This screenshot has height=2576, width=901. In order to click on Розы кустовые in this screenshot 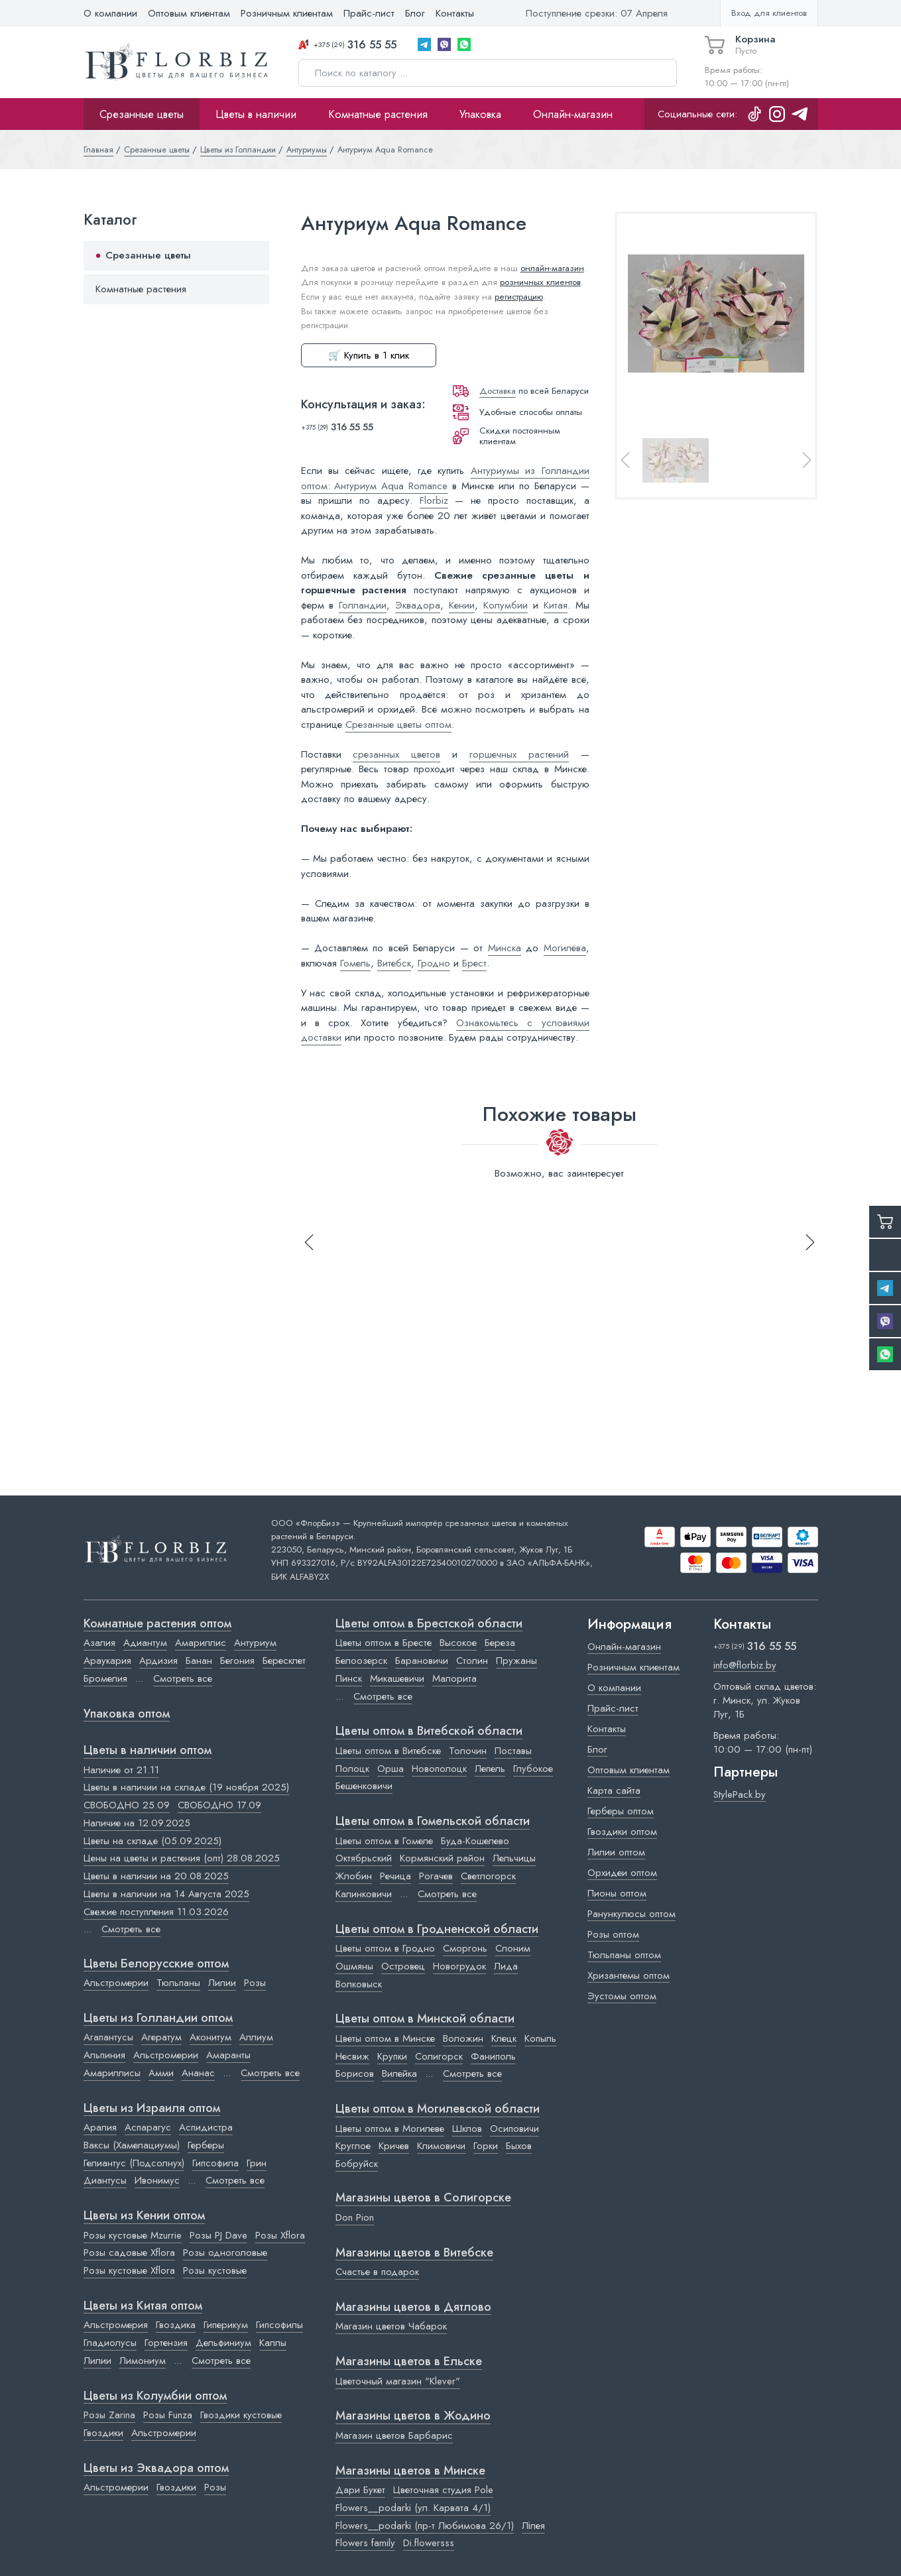, I will do `click(215, 2270)`.